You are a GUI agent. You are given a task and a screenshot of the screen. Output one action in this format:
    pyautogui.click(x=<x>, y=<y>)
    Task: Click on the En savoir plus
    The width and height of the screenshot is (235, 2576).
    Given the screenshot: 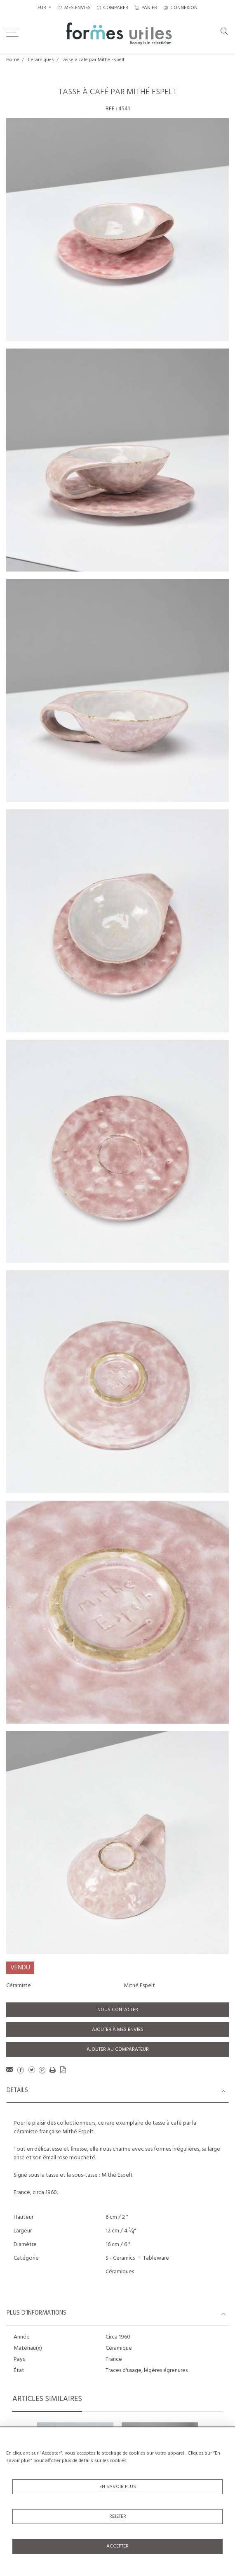 What is the action you would take?
    pyautogui.click(x=117, y=2487)
    